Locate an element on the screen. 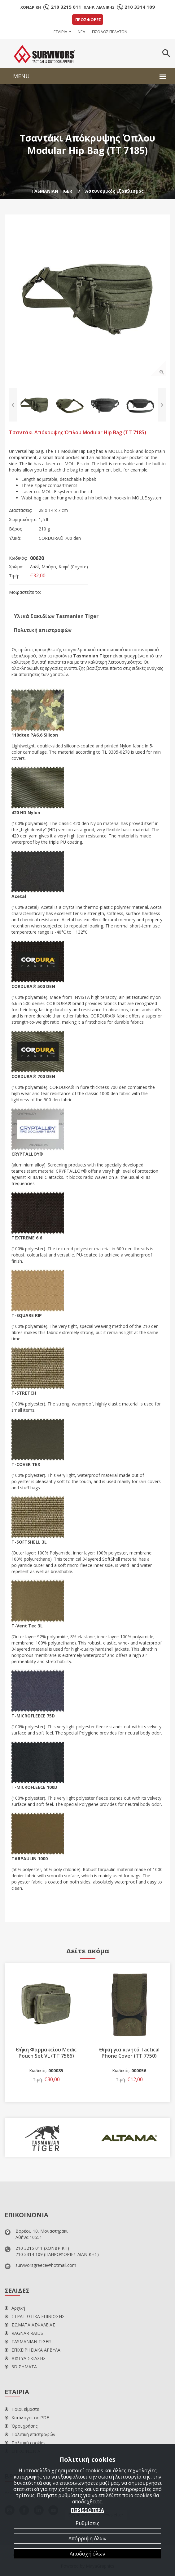 This screenshot has width=175, height=2576. ΕΤΑΙΡΙΑ is located at coordinates (60, 31).